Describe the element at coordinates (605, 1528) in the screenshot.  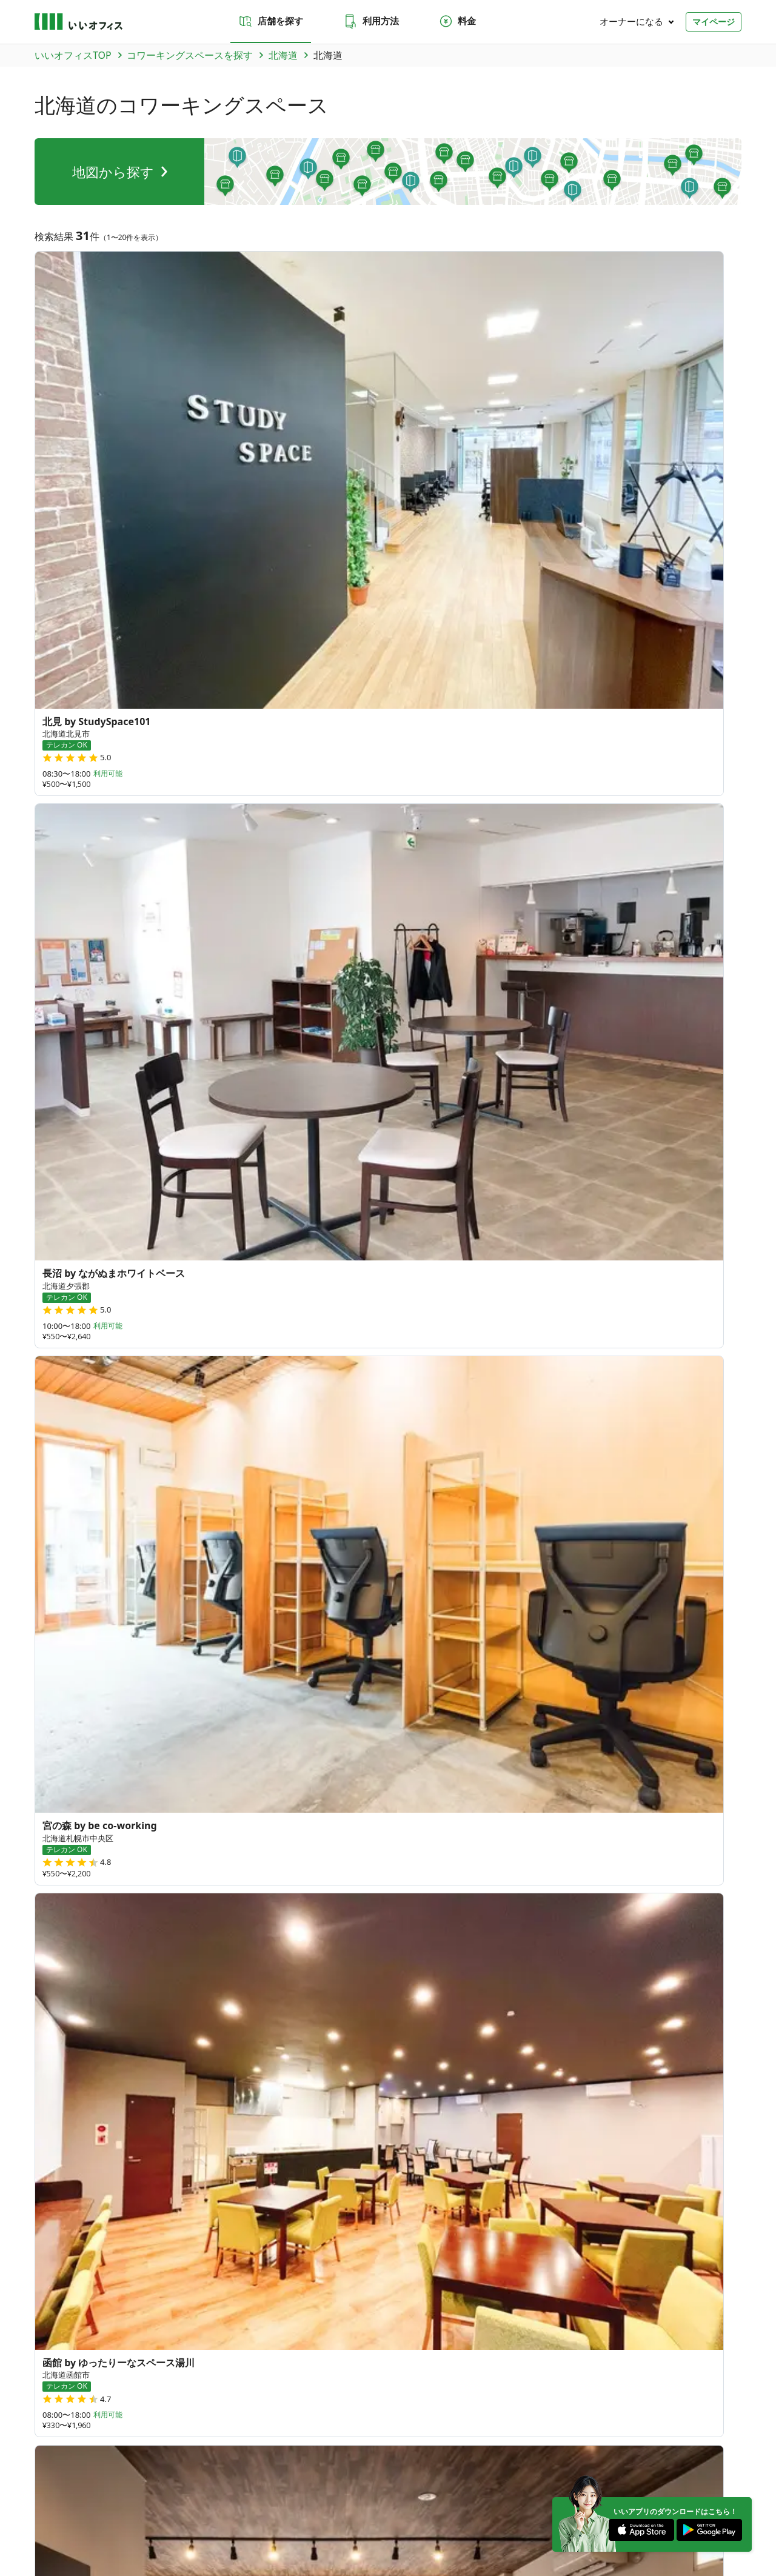
I see `岩見沢市` at that location.